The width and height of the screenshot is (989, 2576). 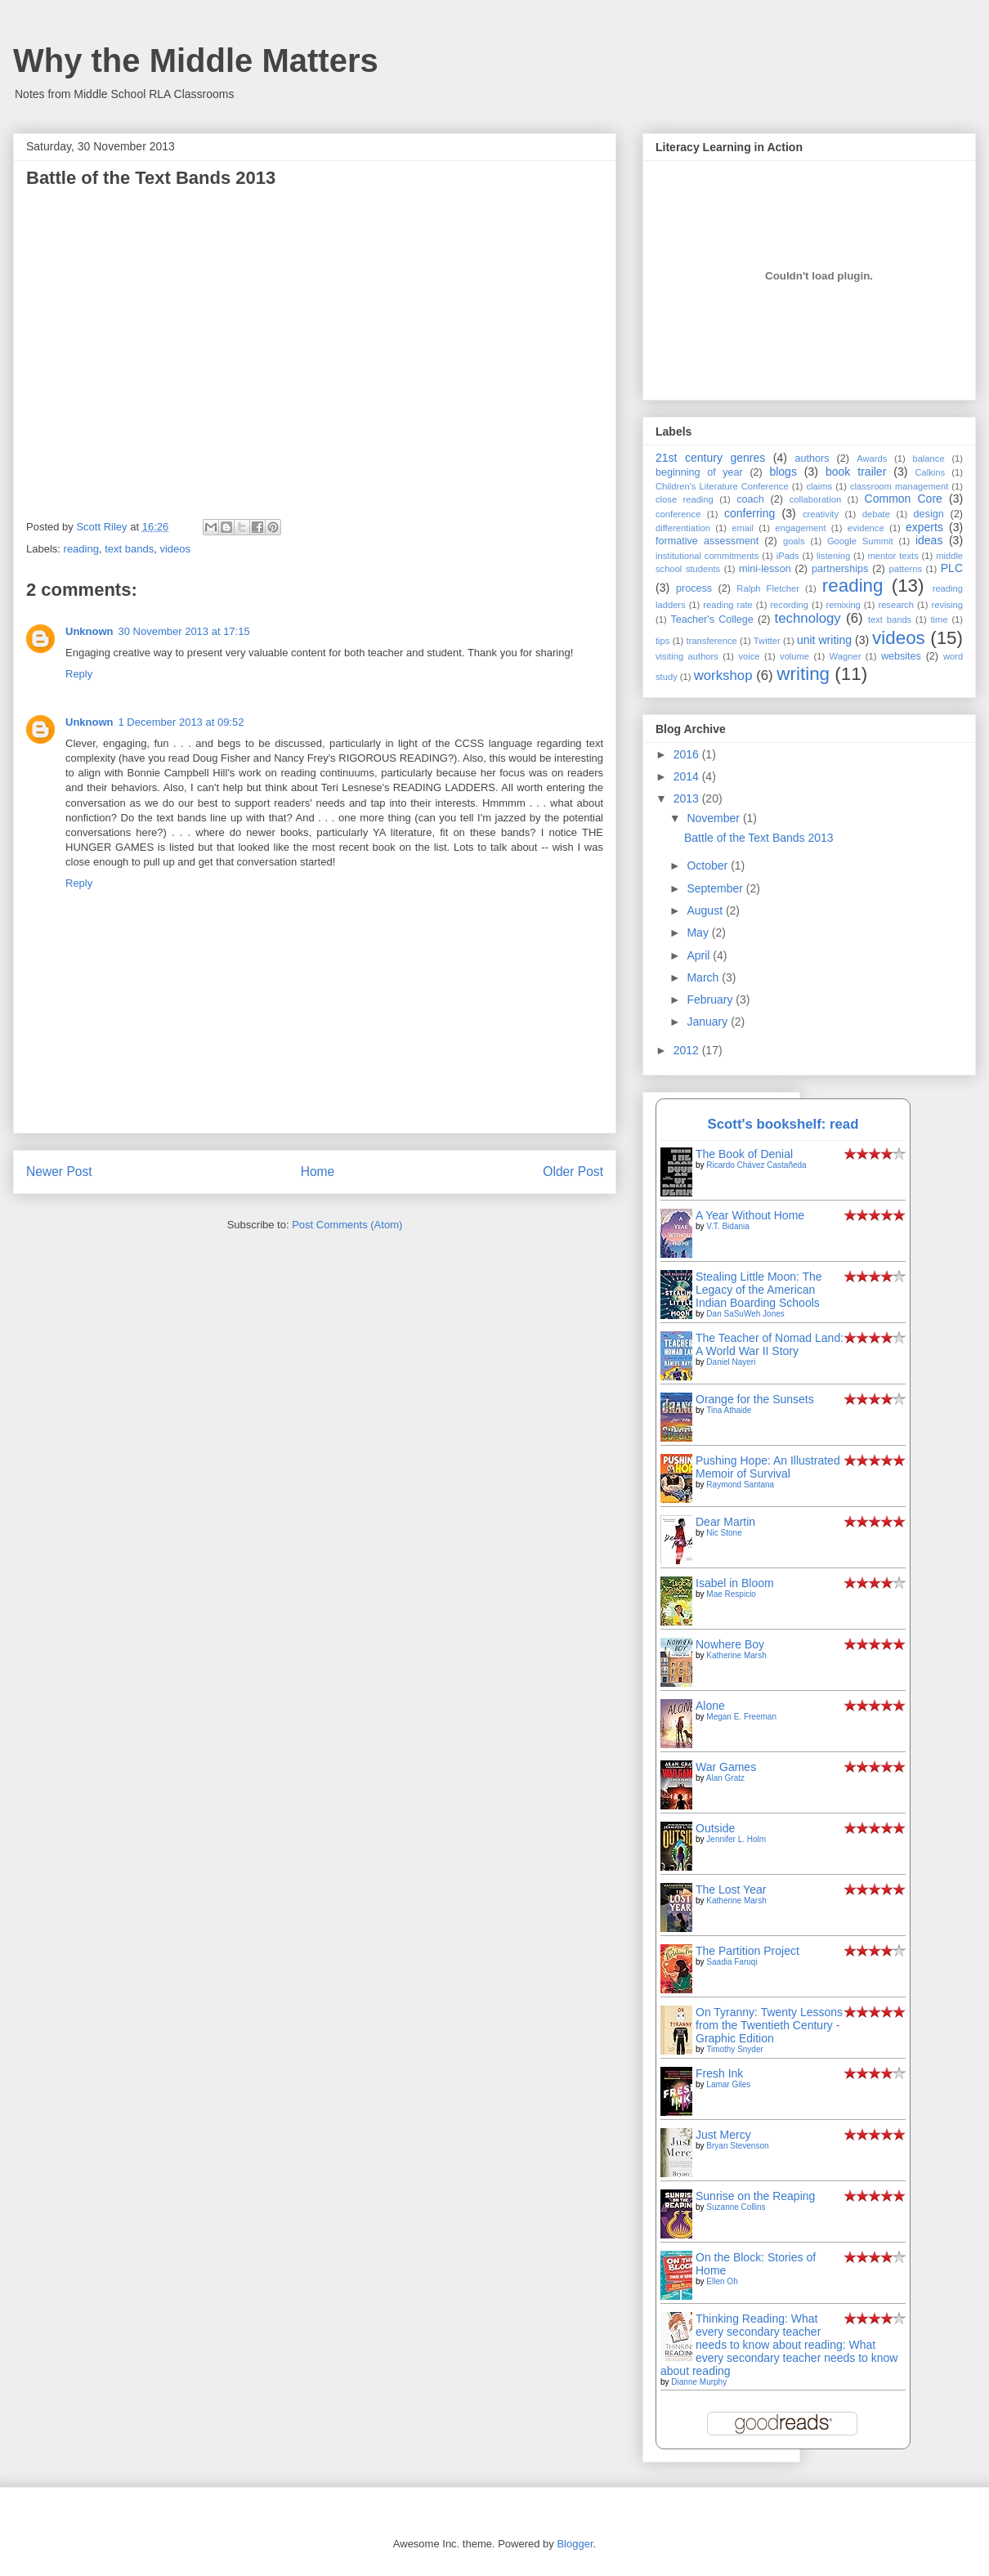 I want to click on Teacher's College, so click(x=711, y=619).